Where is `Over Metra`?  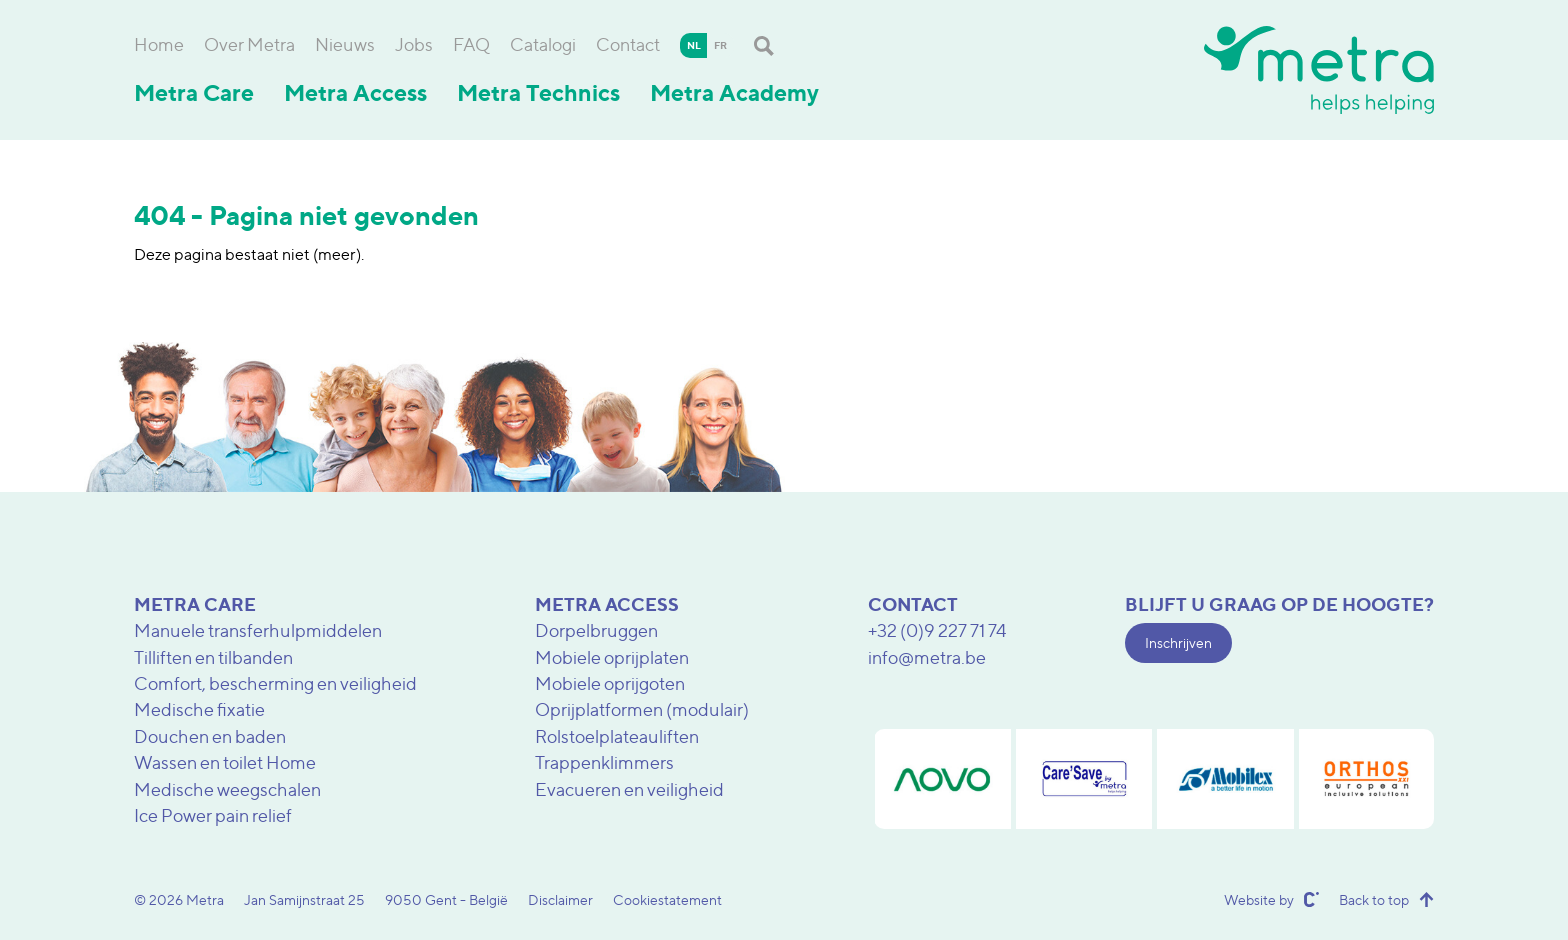 Over Metra is located at coordinates (249, 44).